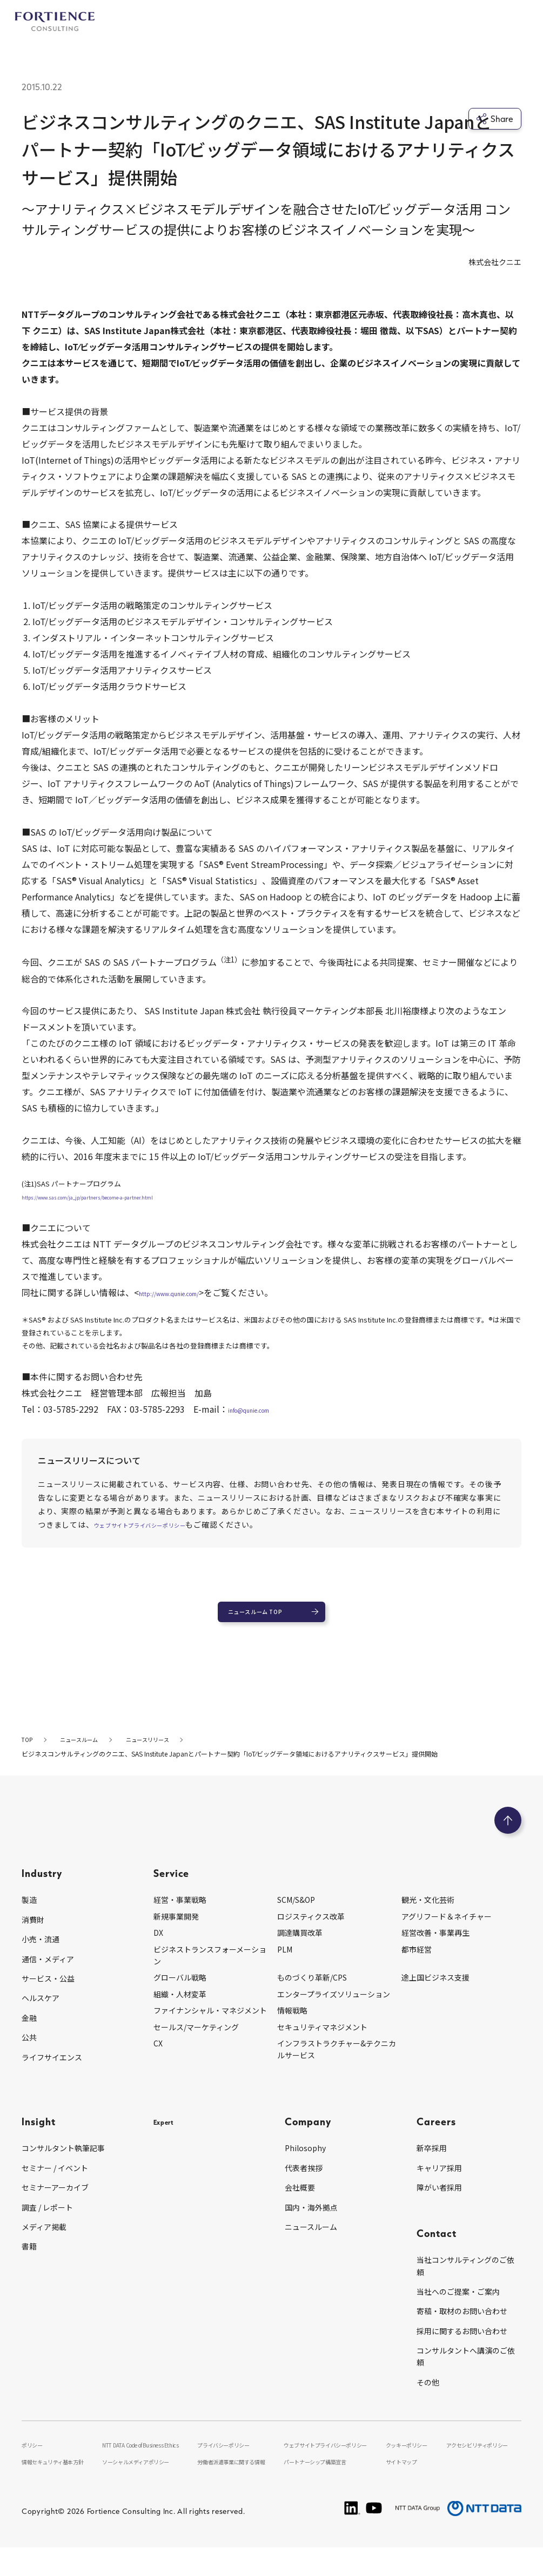 Image resolution: width=543 pixels, height=2576 pixels. What do you see at coordinates (42, 1887) in the screenshot?
I see `Industry` at bounding box center [42, 1887].